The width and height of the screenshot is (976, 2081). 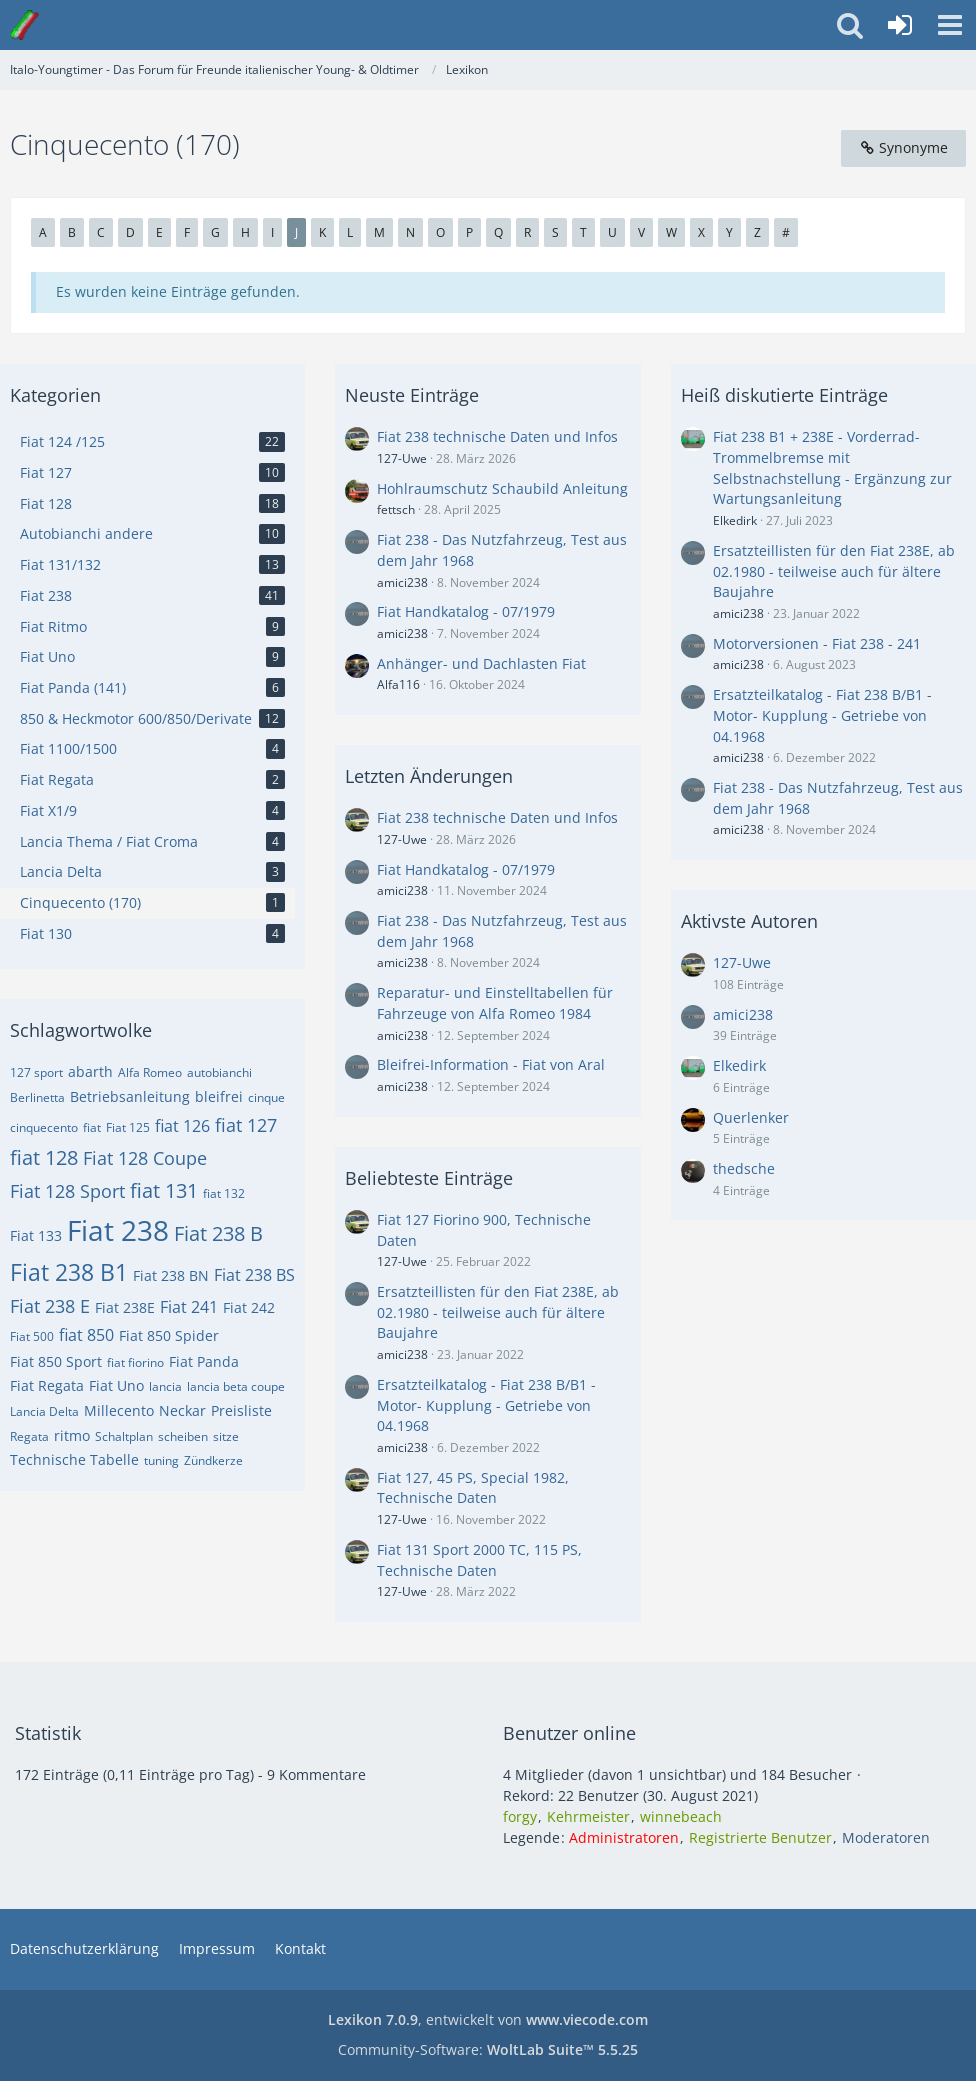 I want to click on Regata, so click(x=29, y=1436).